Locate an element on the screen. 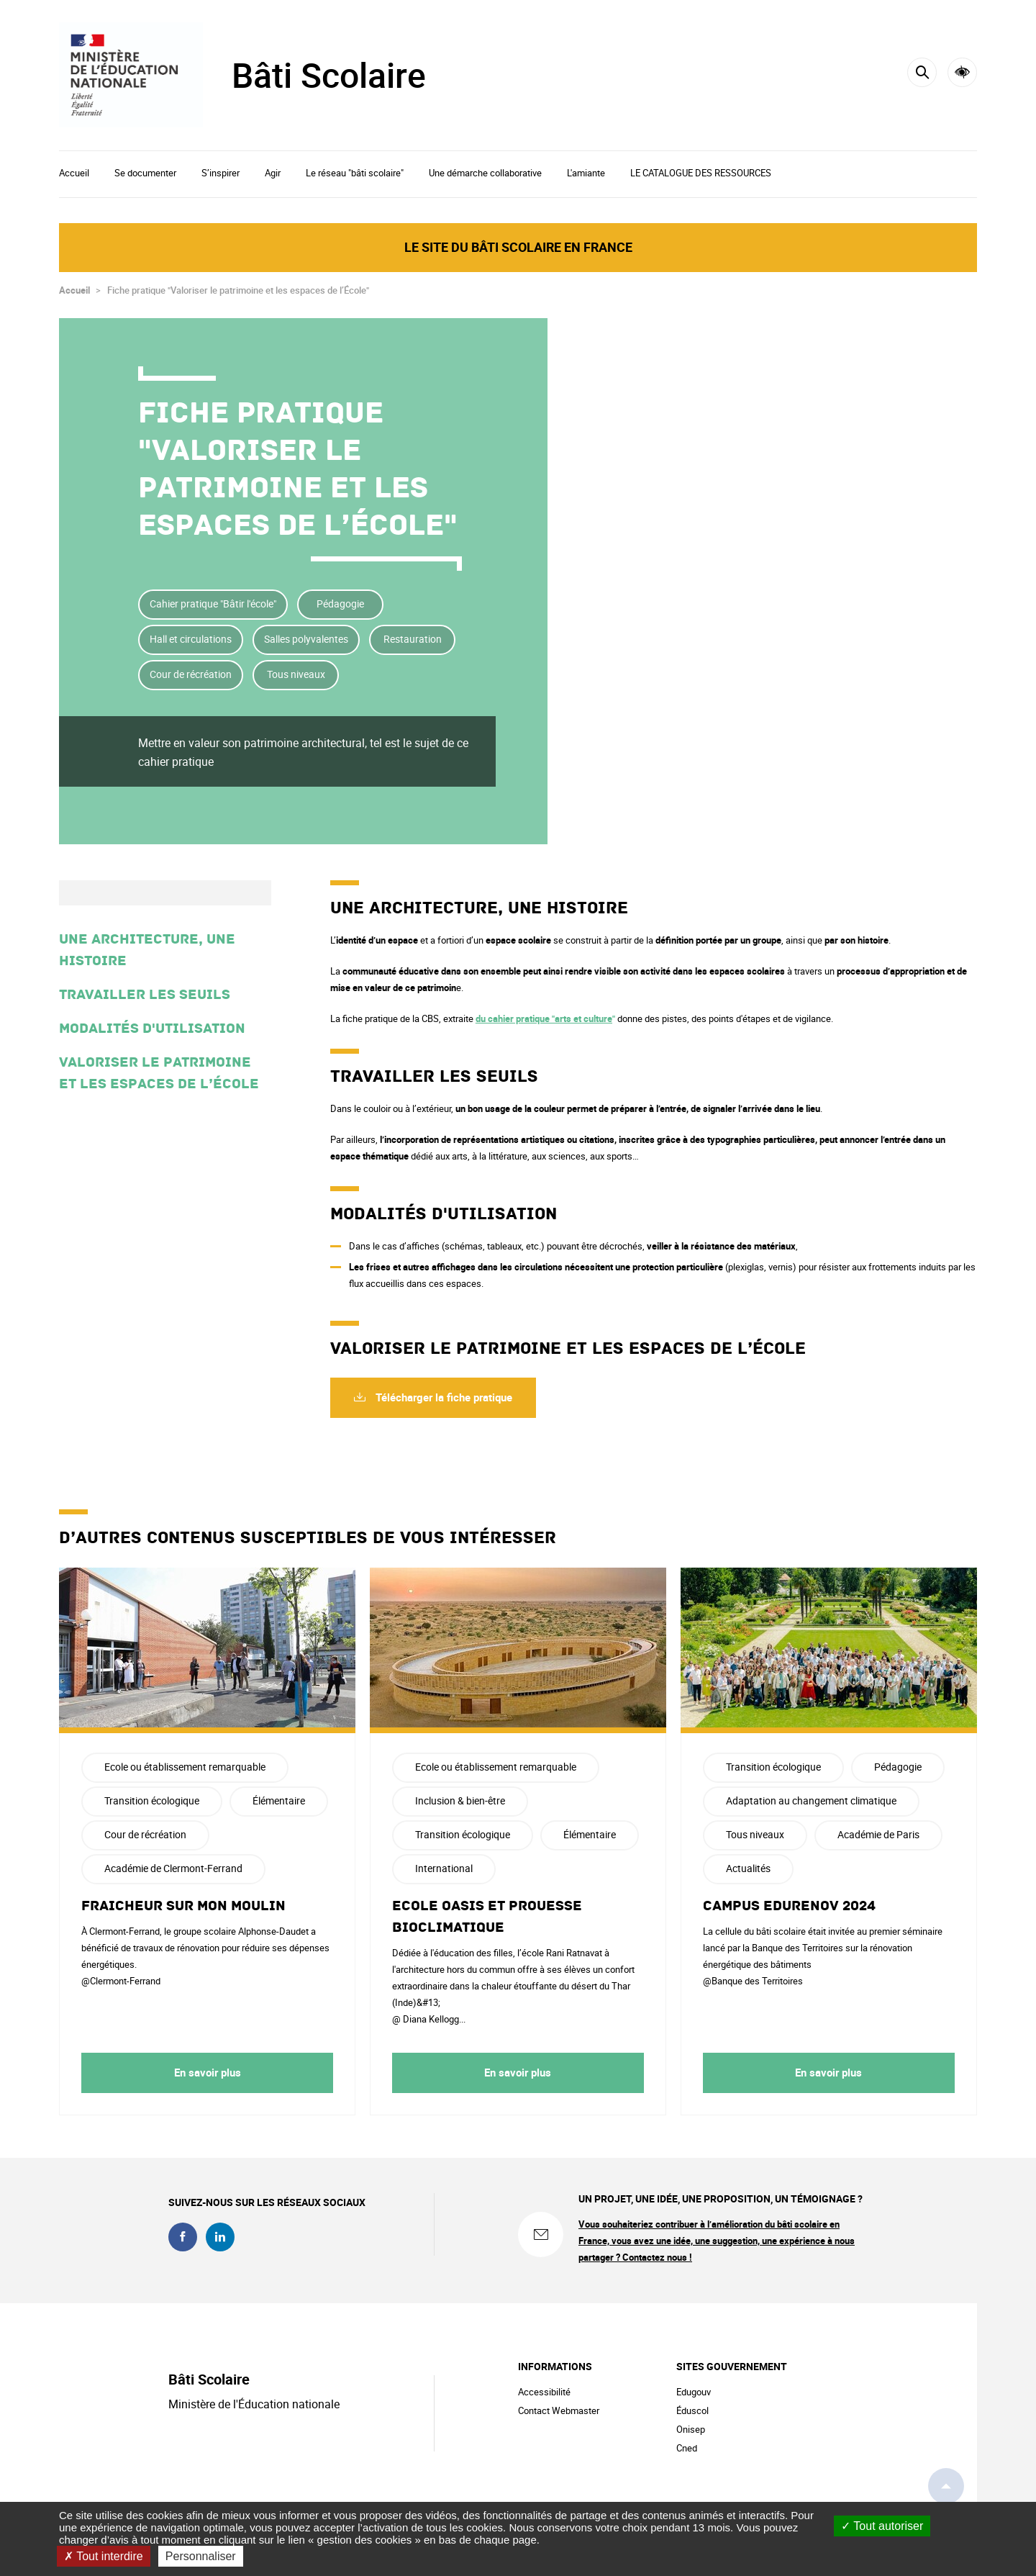 This screenshot has width=1036, height=2576. Actualités is located at coordinates (748, 1868).